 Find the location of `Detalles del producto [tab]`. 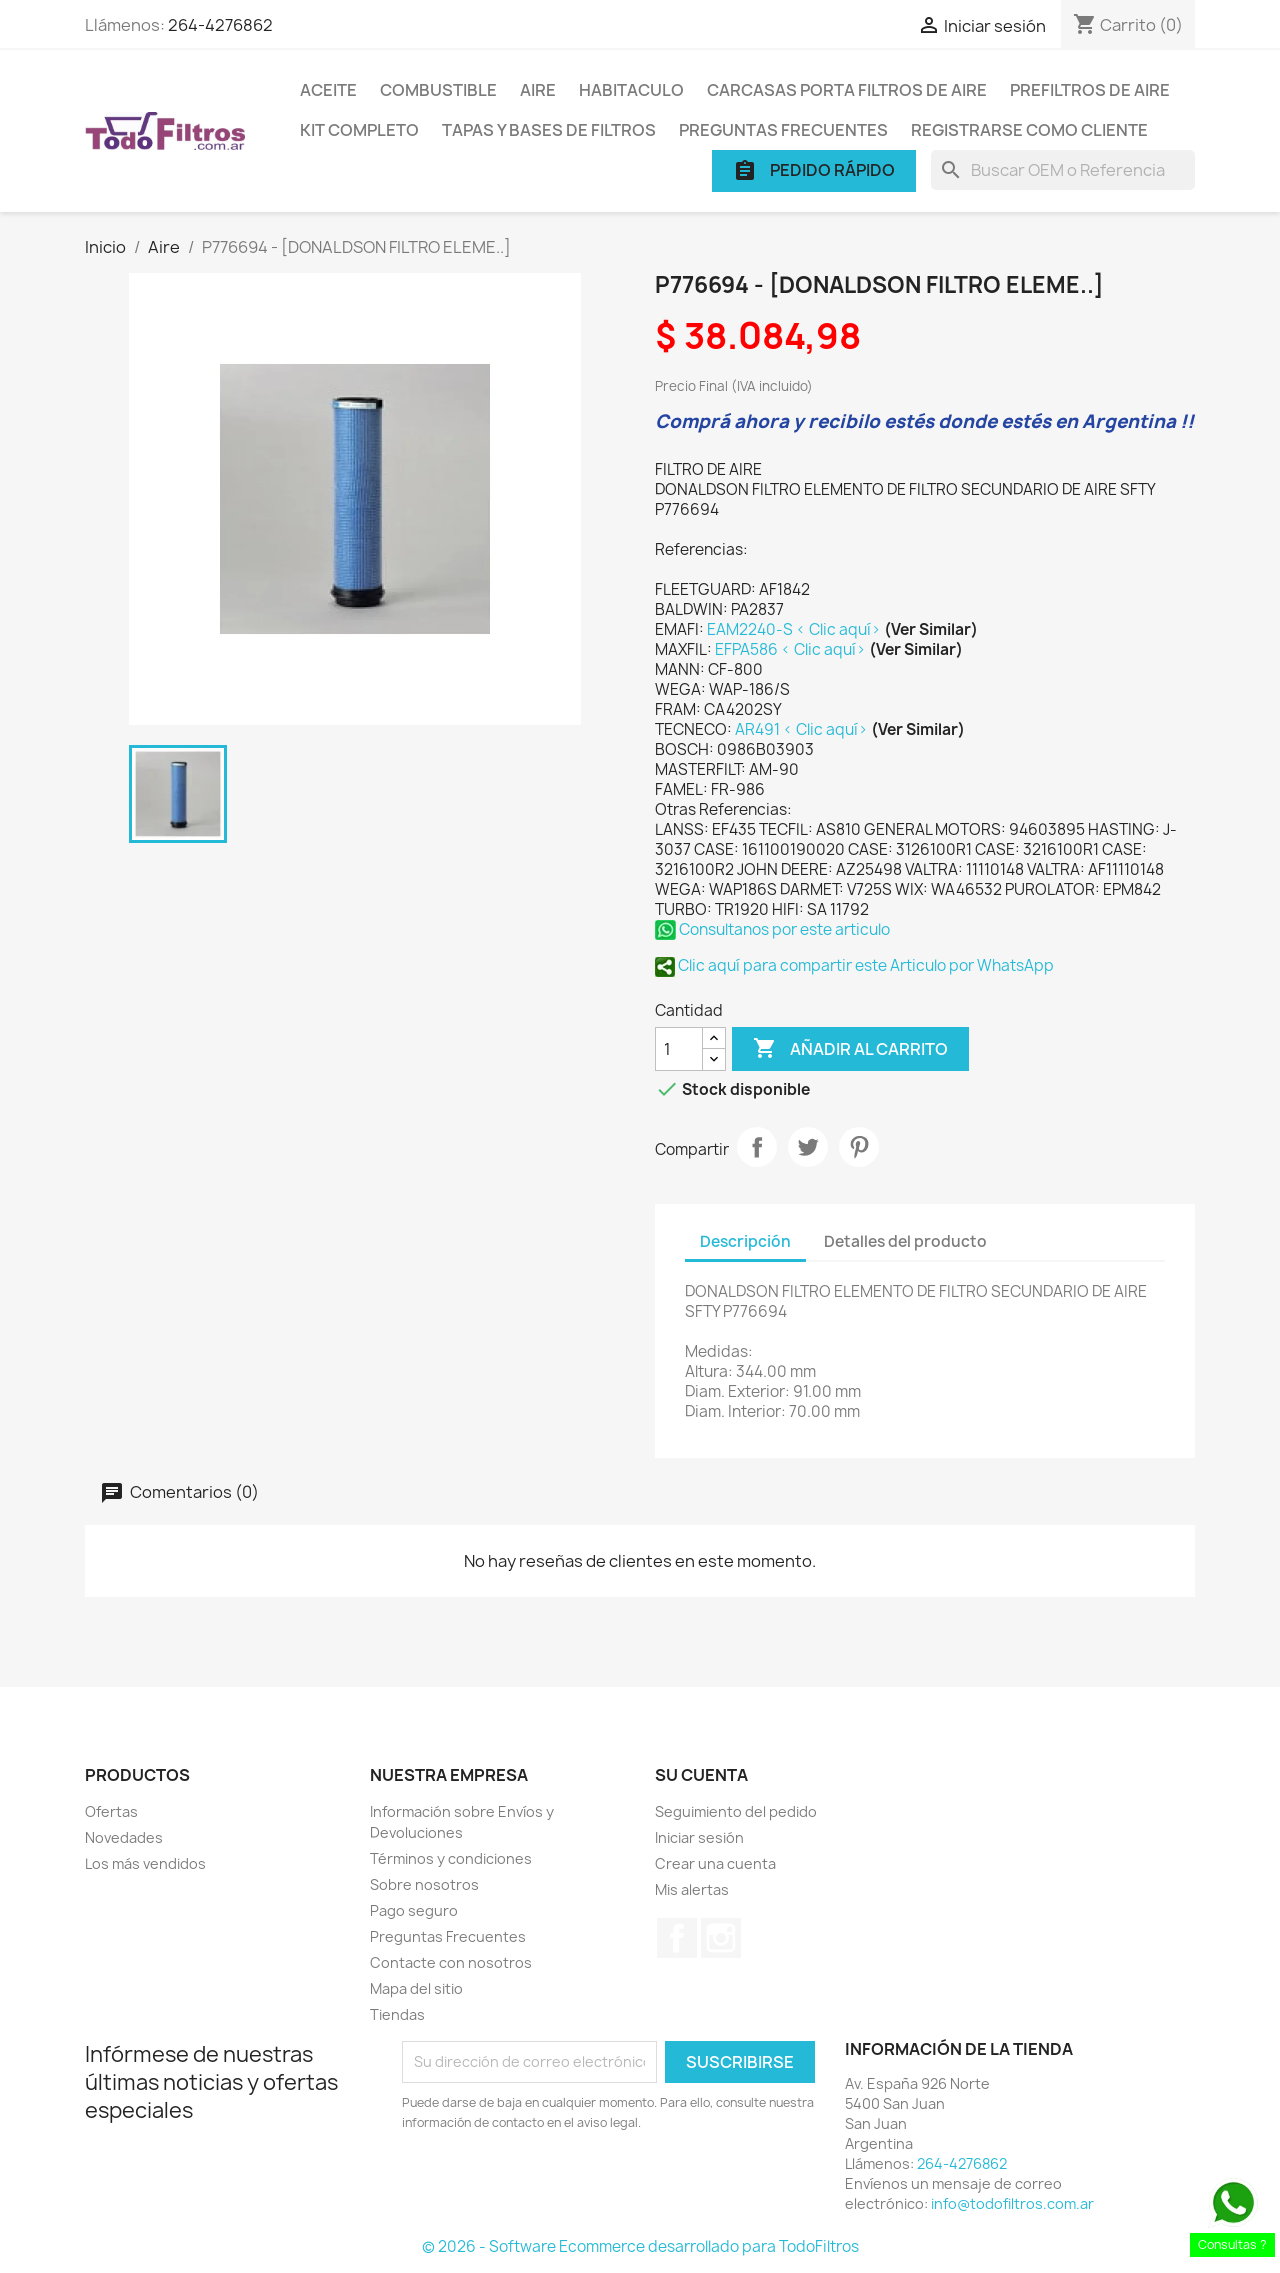

Detalles del producto [tab] is located at coordinates (905, 1241).